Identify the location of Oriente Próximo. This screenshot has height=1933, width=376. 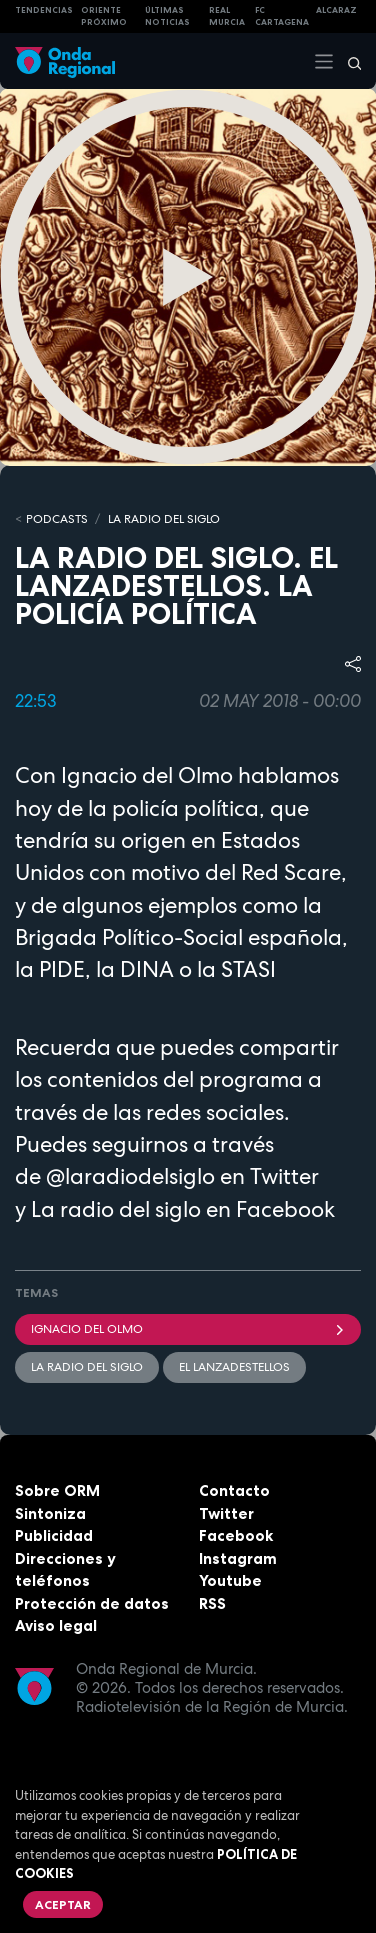
(104, 16).